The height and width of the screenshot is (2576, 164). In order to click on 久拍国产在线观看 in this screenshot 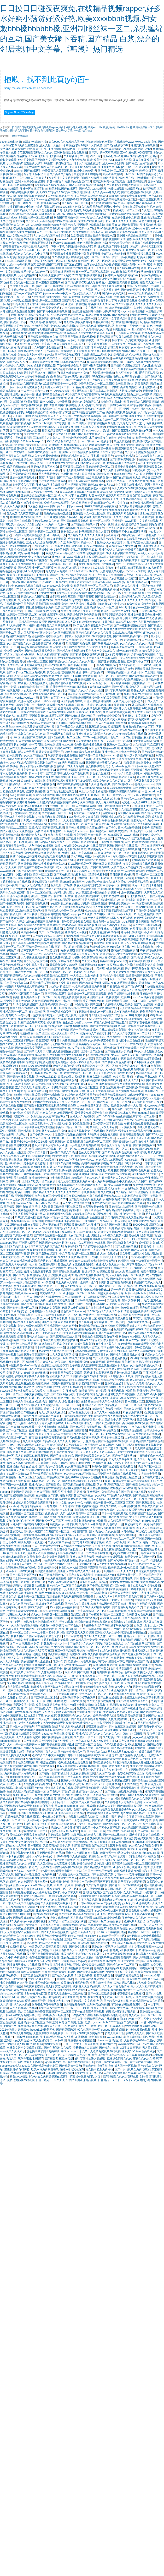, I will do `click(90, 1950)`.